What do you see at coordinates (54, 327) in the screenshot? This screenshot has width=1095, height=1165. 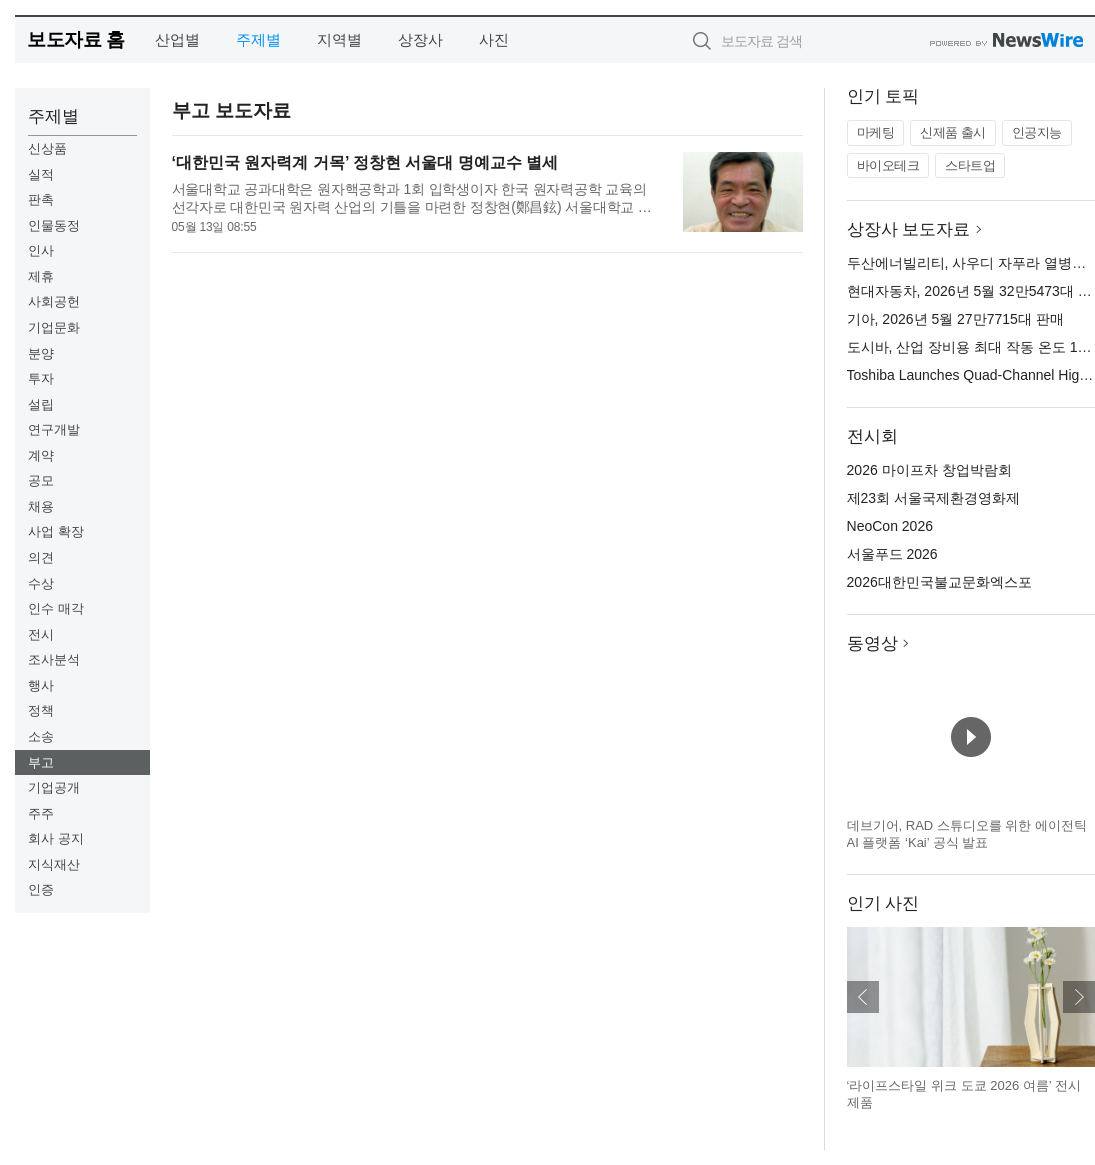 I see `기업문화` at bounding box center [54, 327].